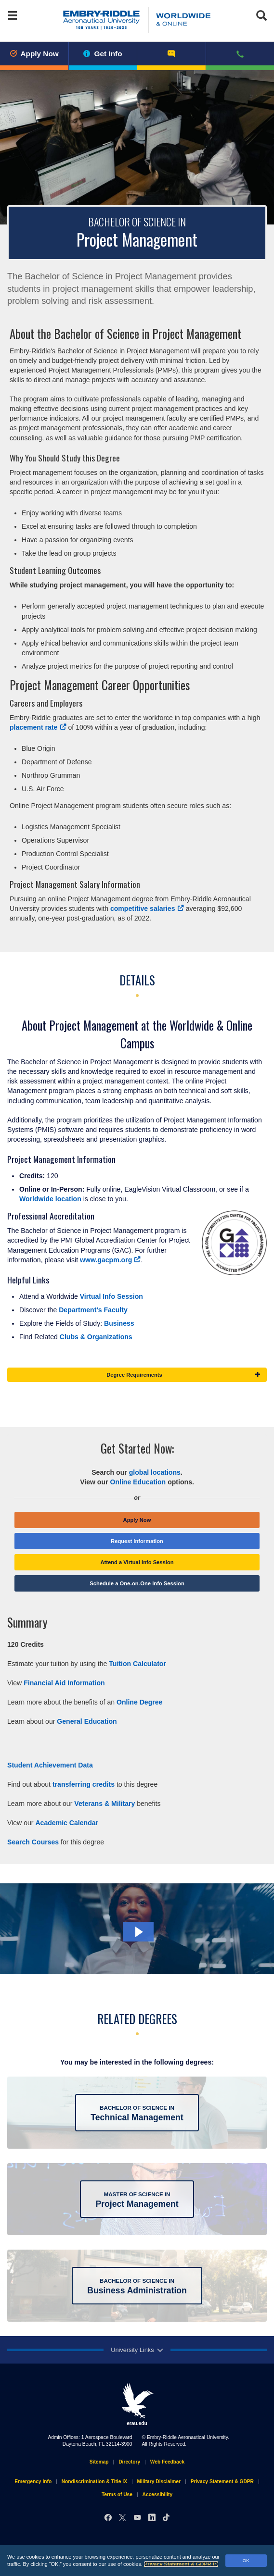 Image resolution: width=274 pixels, height=2576 pixels. I want to click on Schedule a One-on-One Info Session, so click(137, 1583).